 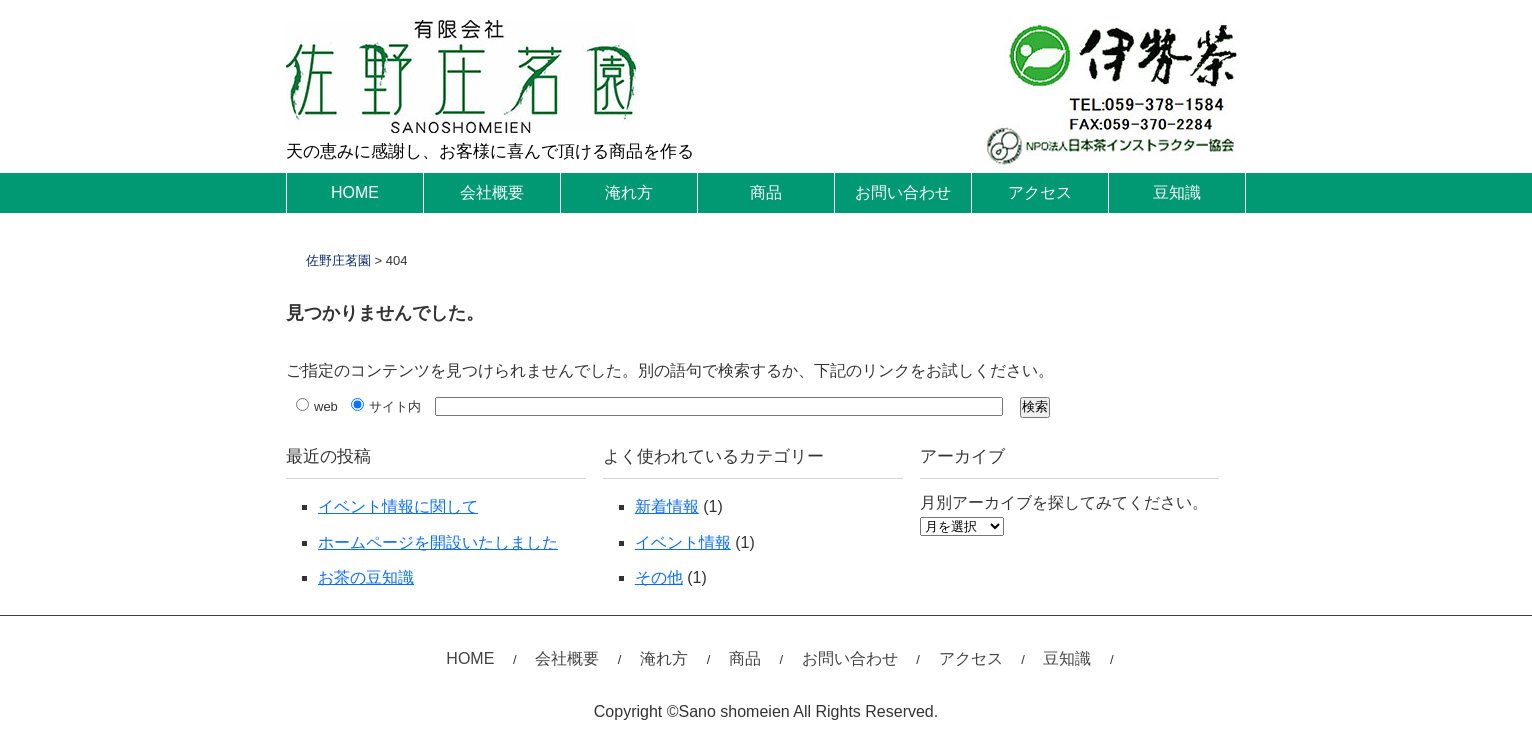 What do you see at coordinates (366, 577) in the screenshot?
I see `お茶の豆知識` at bounding box center [366, 577].